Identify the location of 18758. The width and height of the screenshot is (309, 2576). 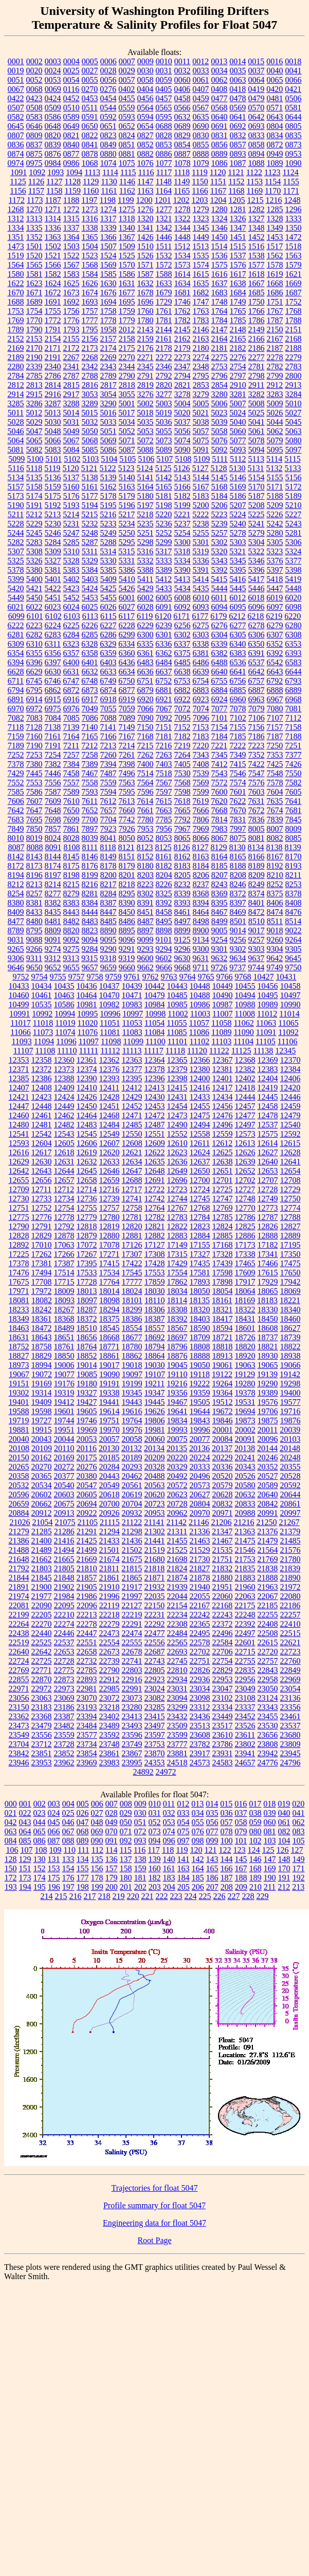
(41, 1346).